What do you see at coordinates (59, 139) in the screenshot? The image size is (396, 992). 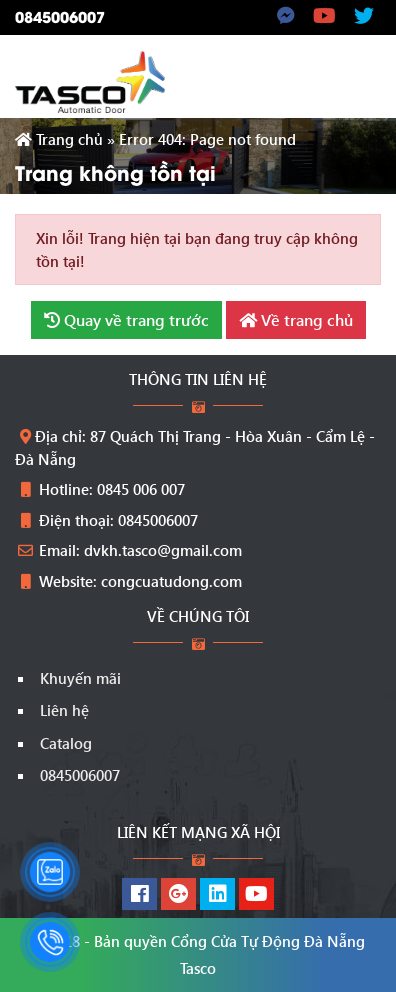 I see `Trang chủ` at bounding box center [59, 139].